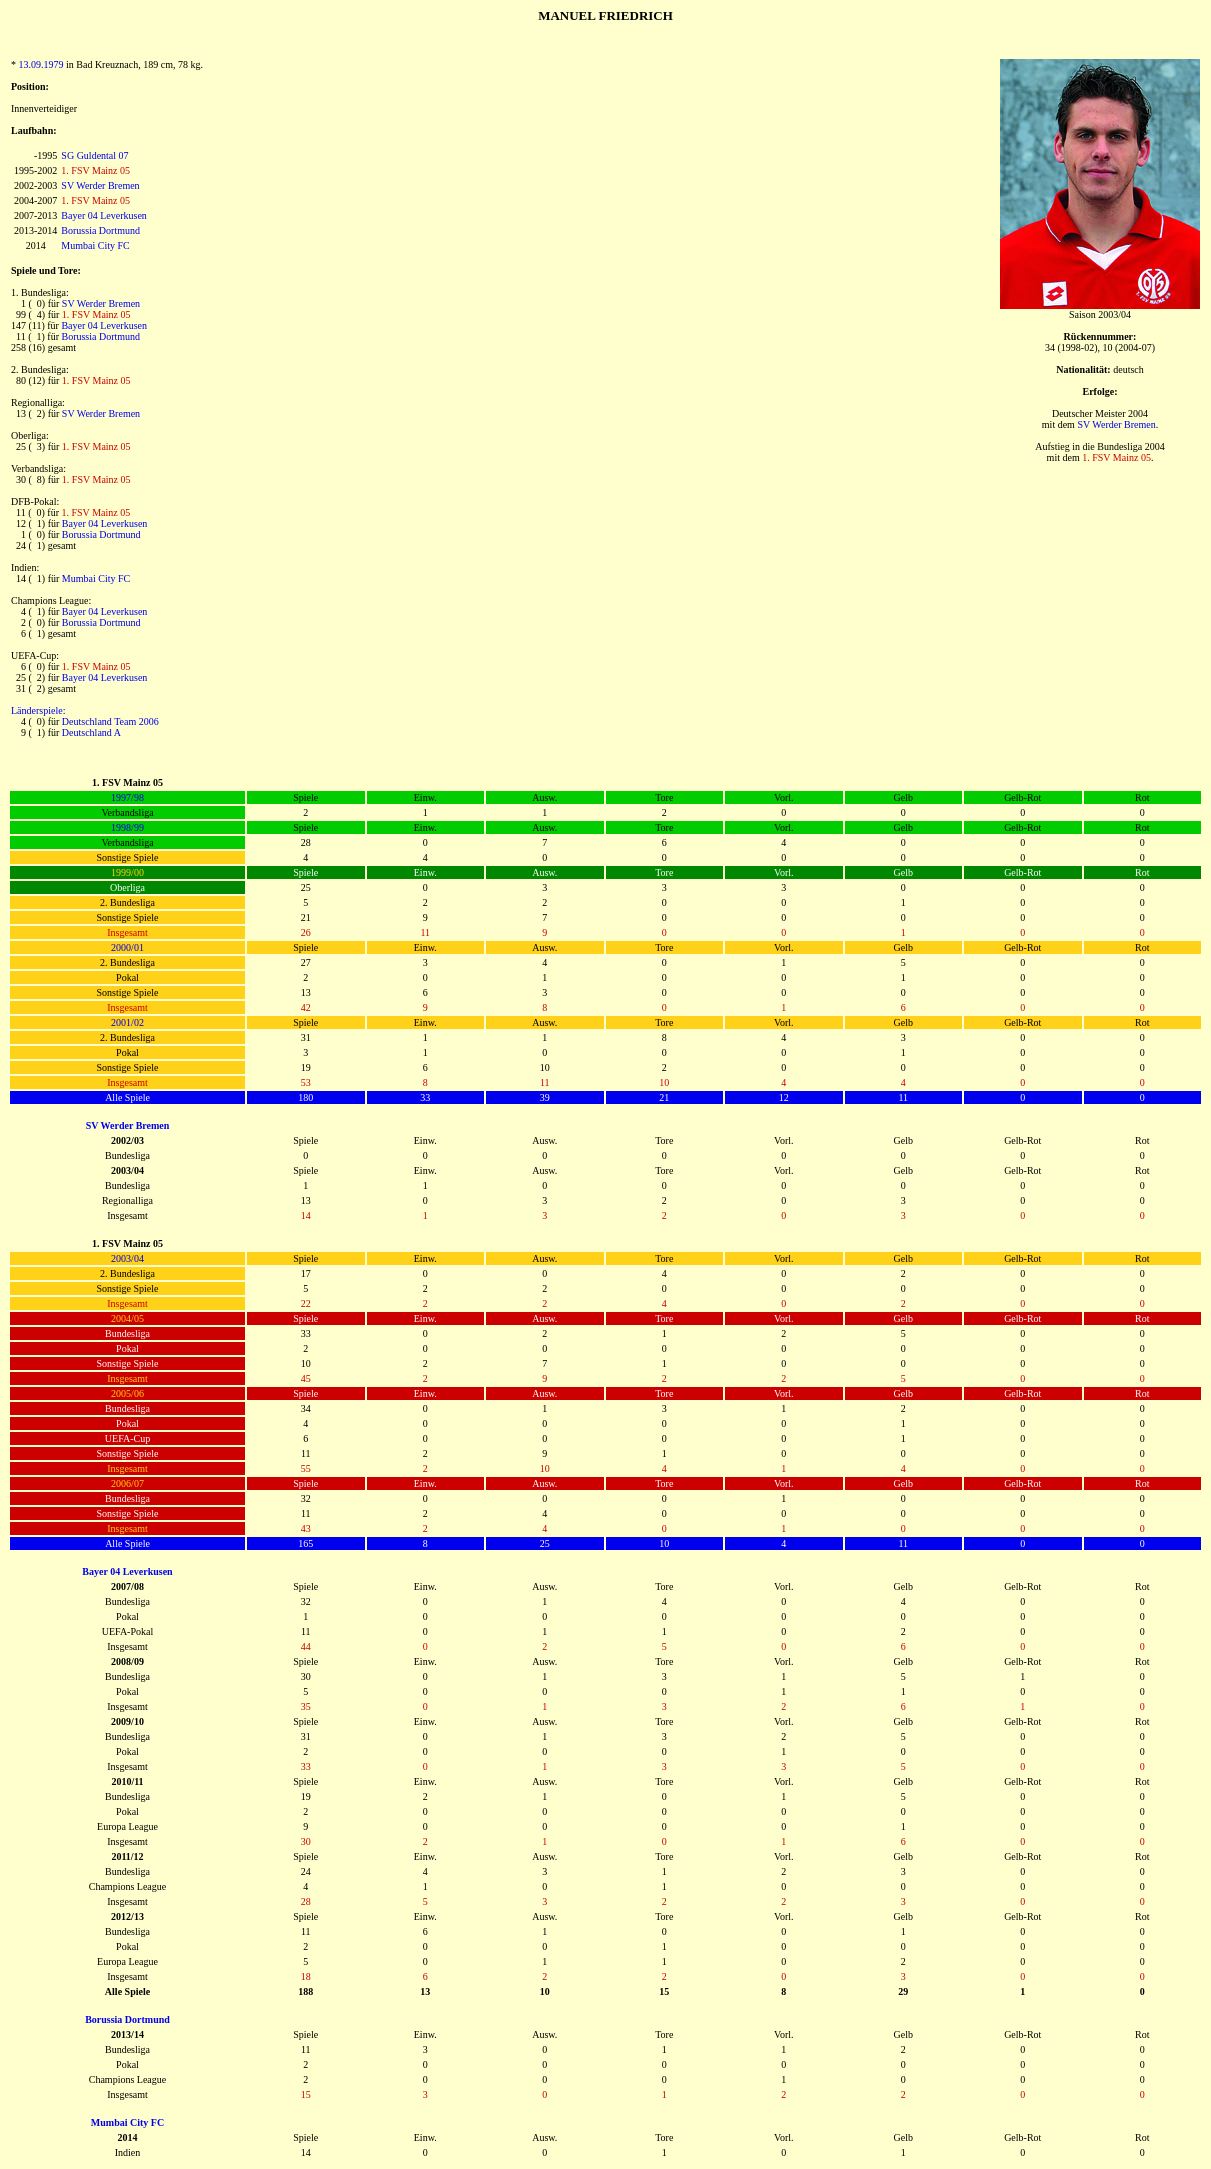  What do you see at coordinates (94, 155) in the screenshot?
I see `SG Guldental 07` at bounding box center [94, 155].